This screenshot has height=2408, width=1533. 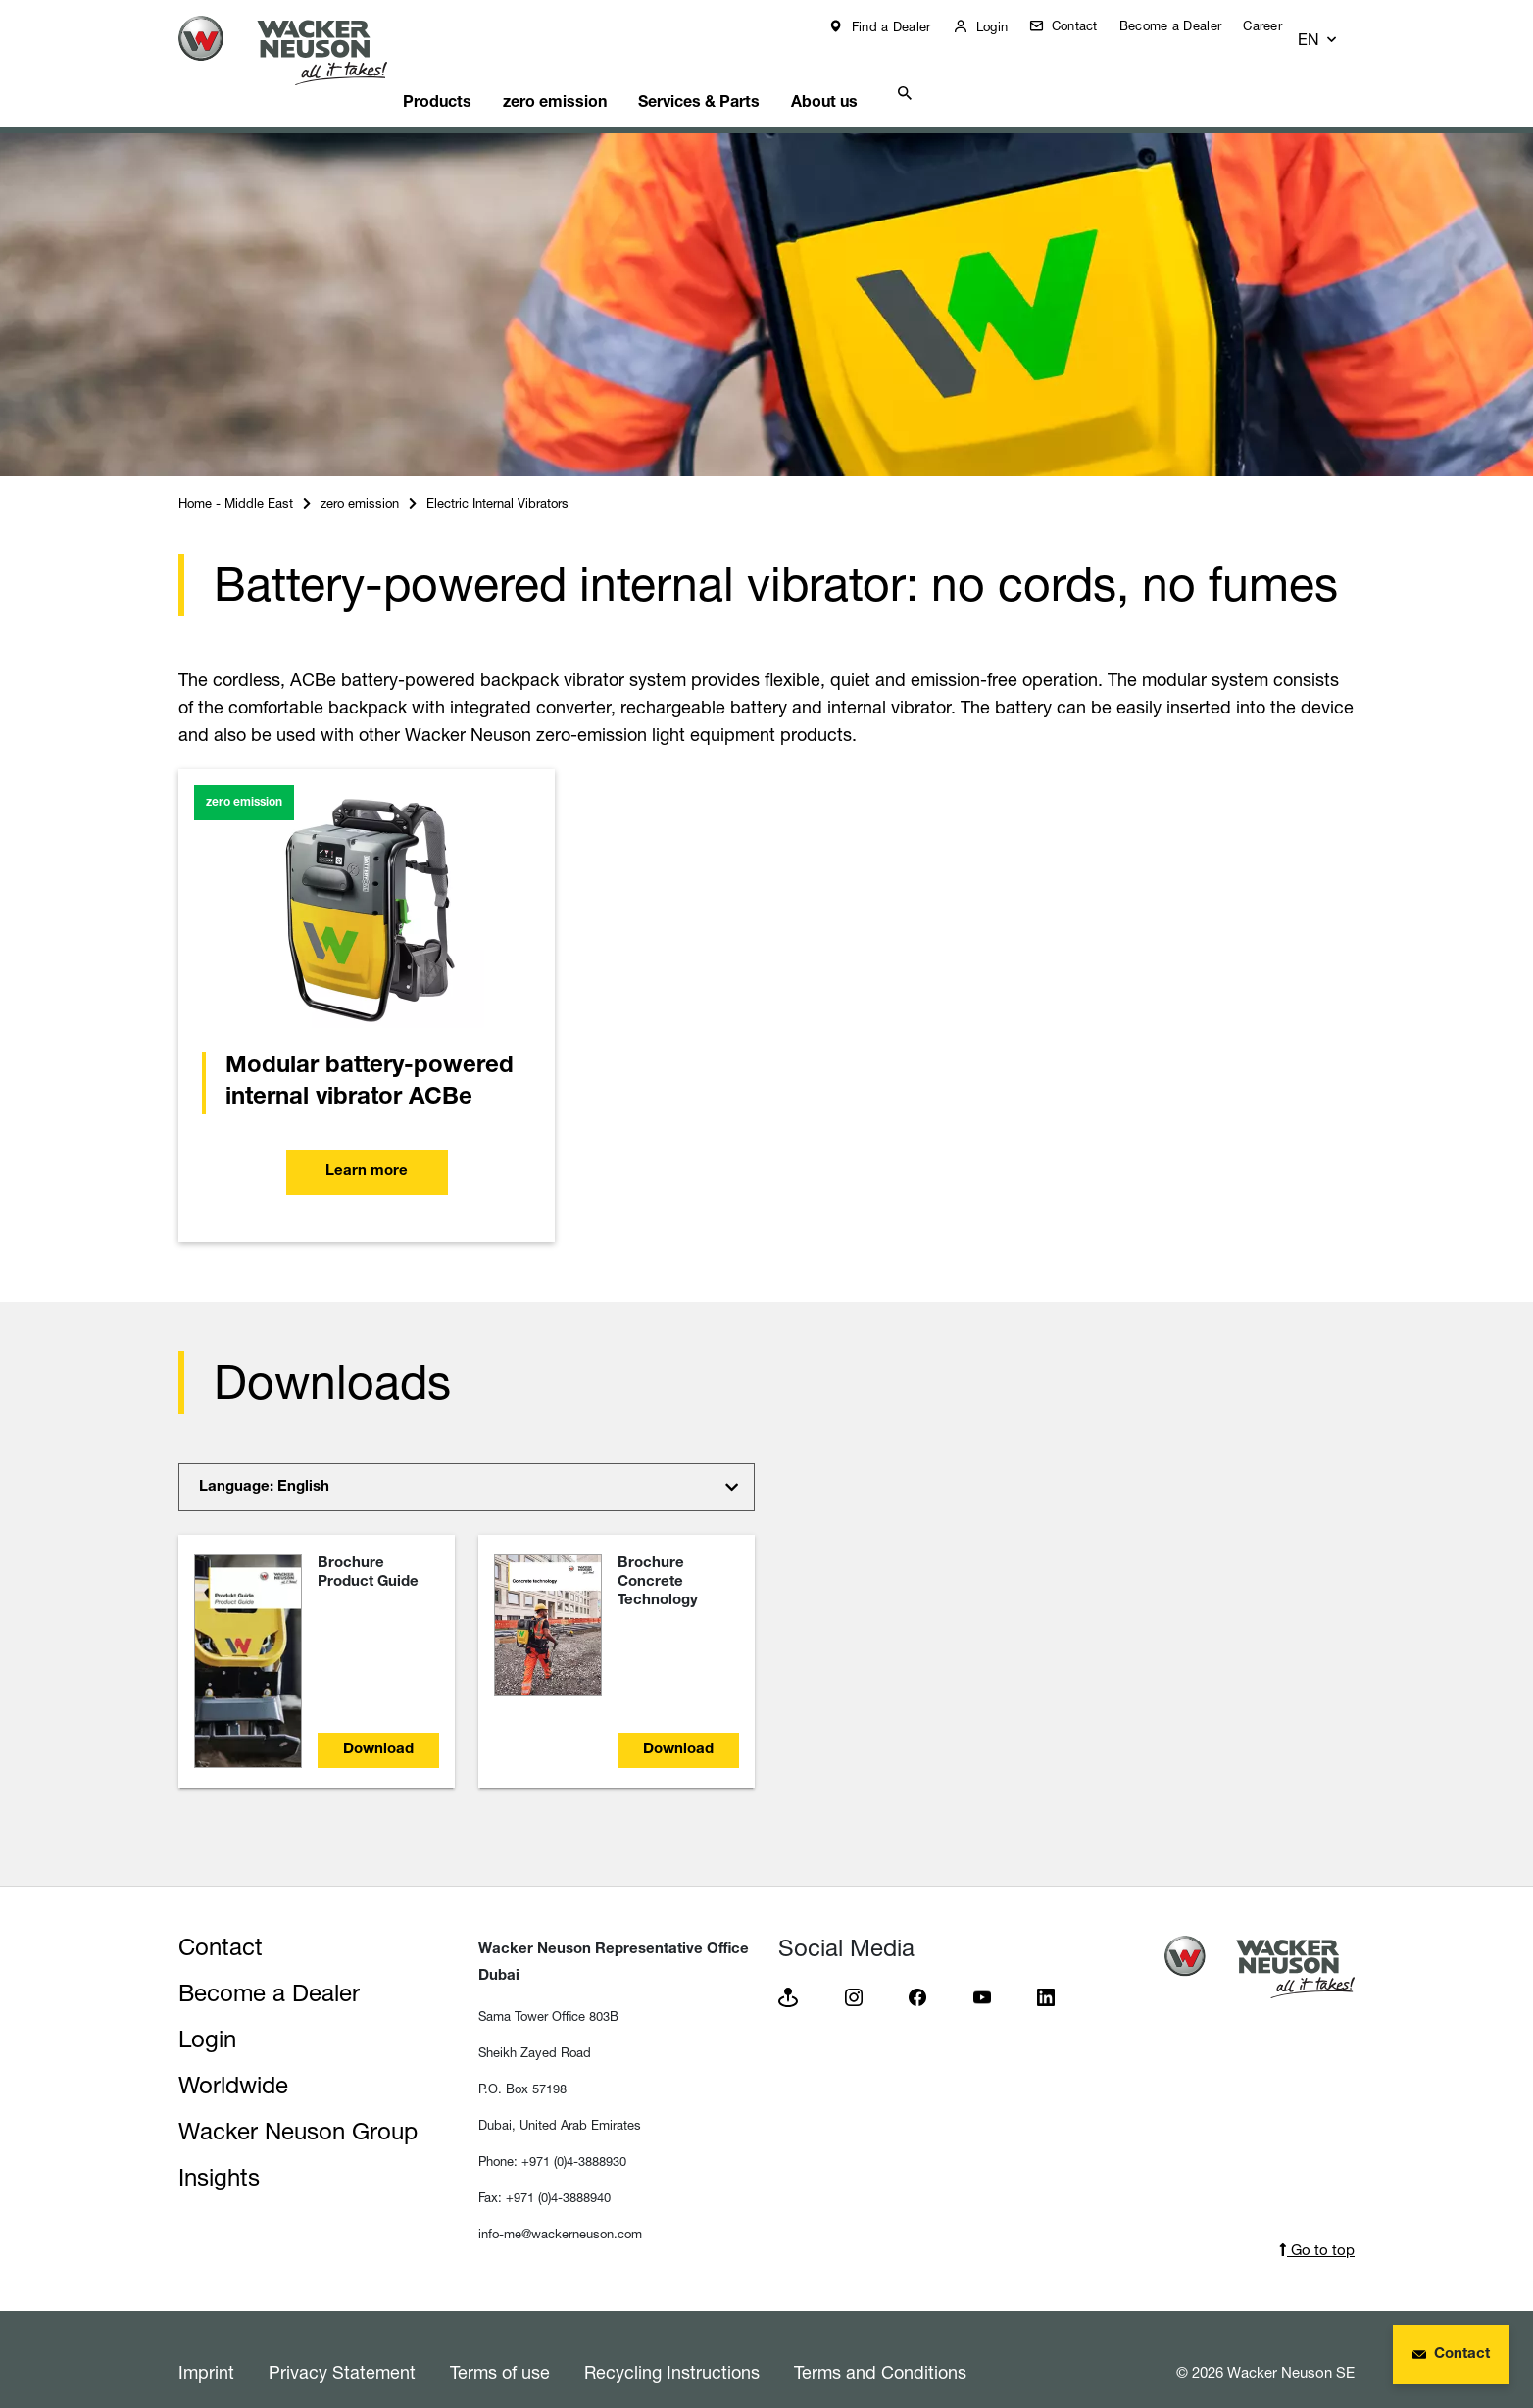 I want to click on Home - Middle East, so click(x=235, y=478).